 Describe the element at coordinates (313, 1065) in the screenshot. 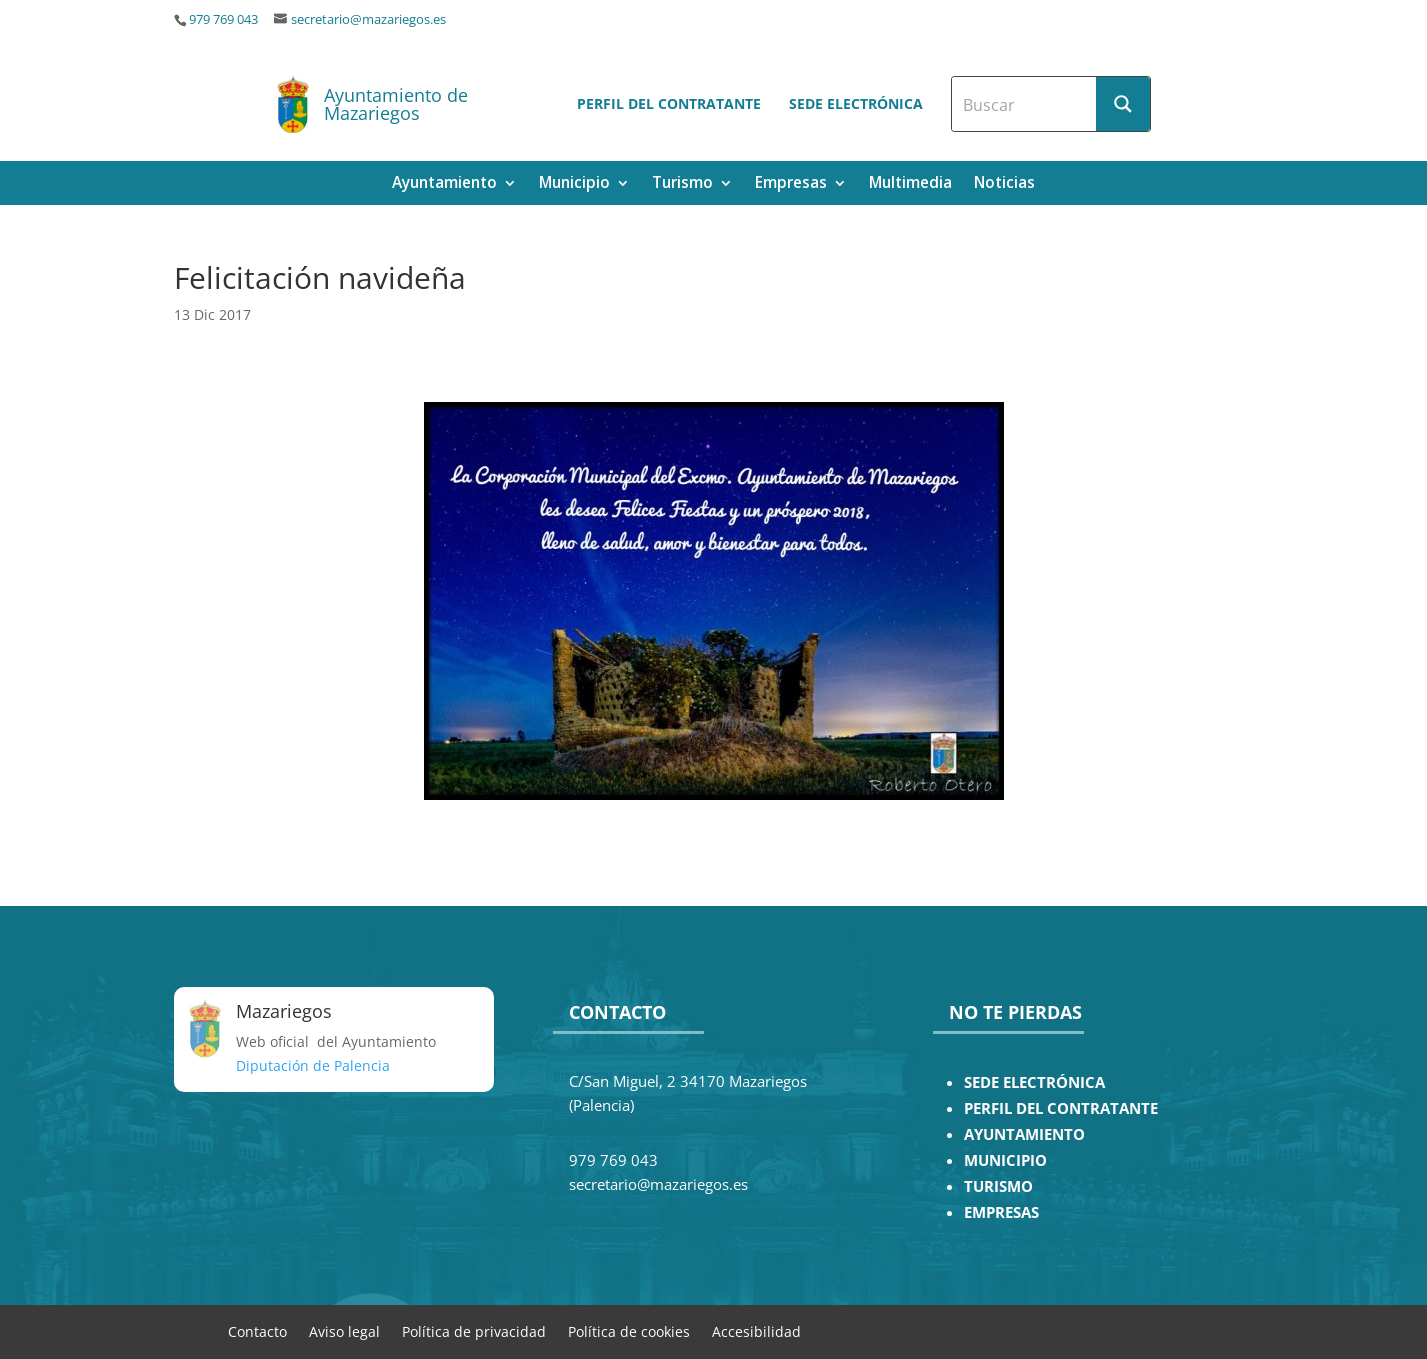

I see `Diputación de Palencia` at that location.